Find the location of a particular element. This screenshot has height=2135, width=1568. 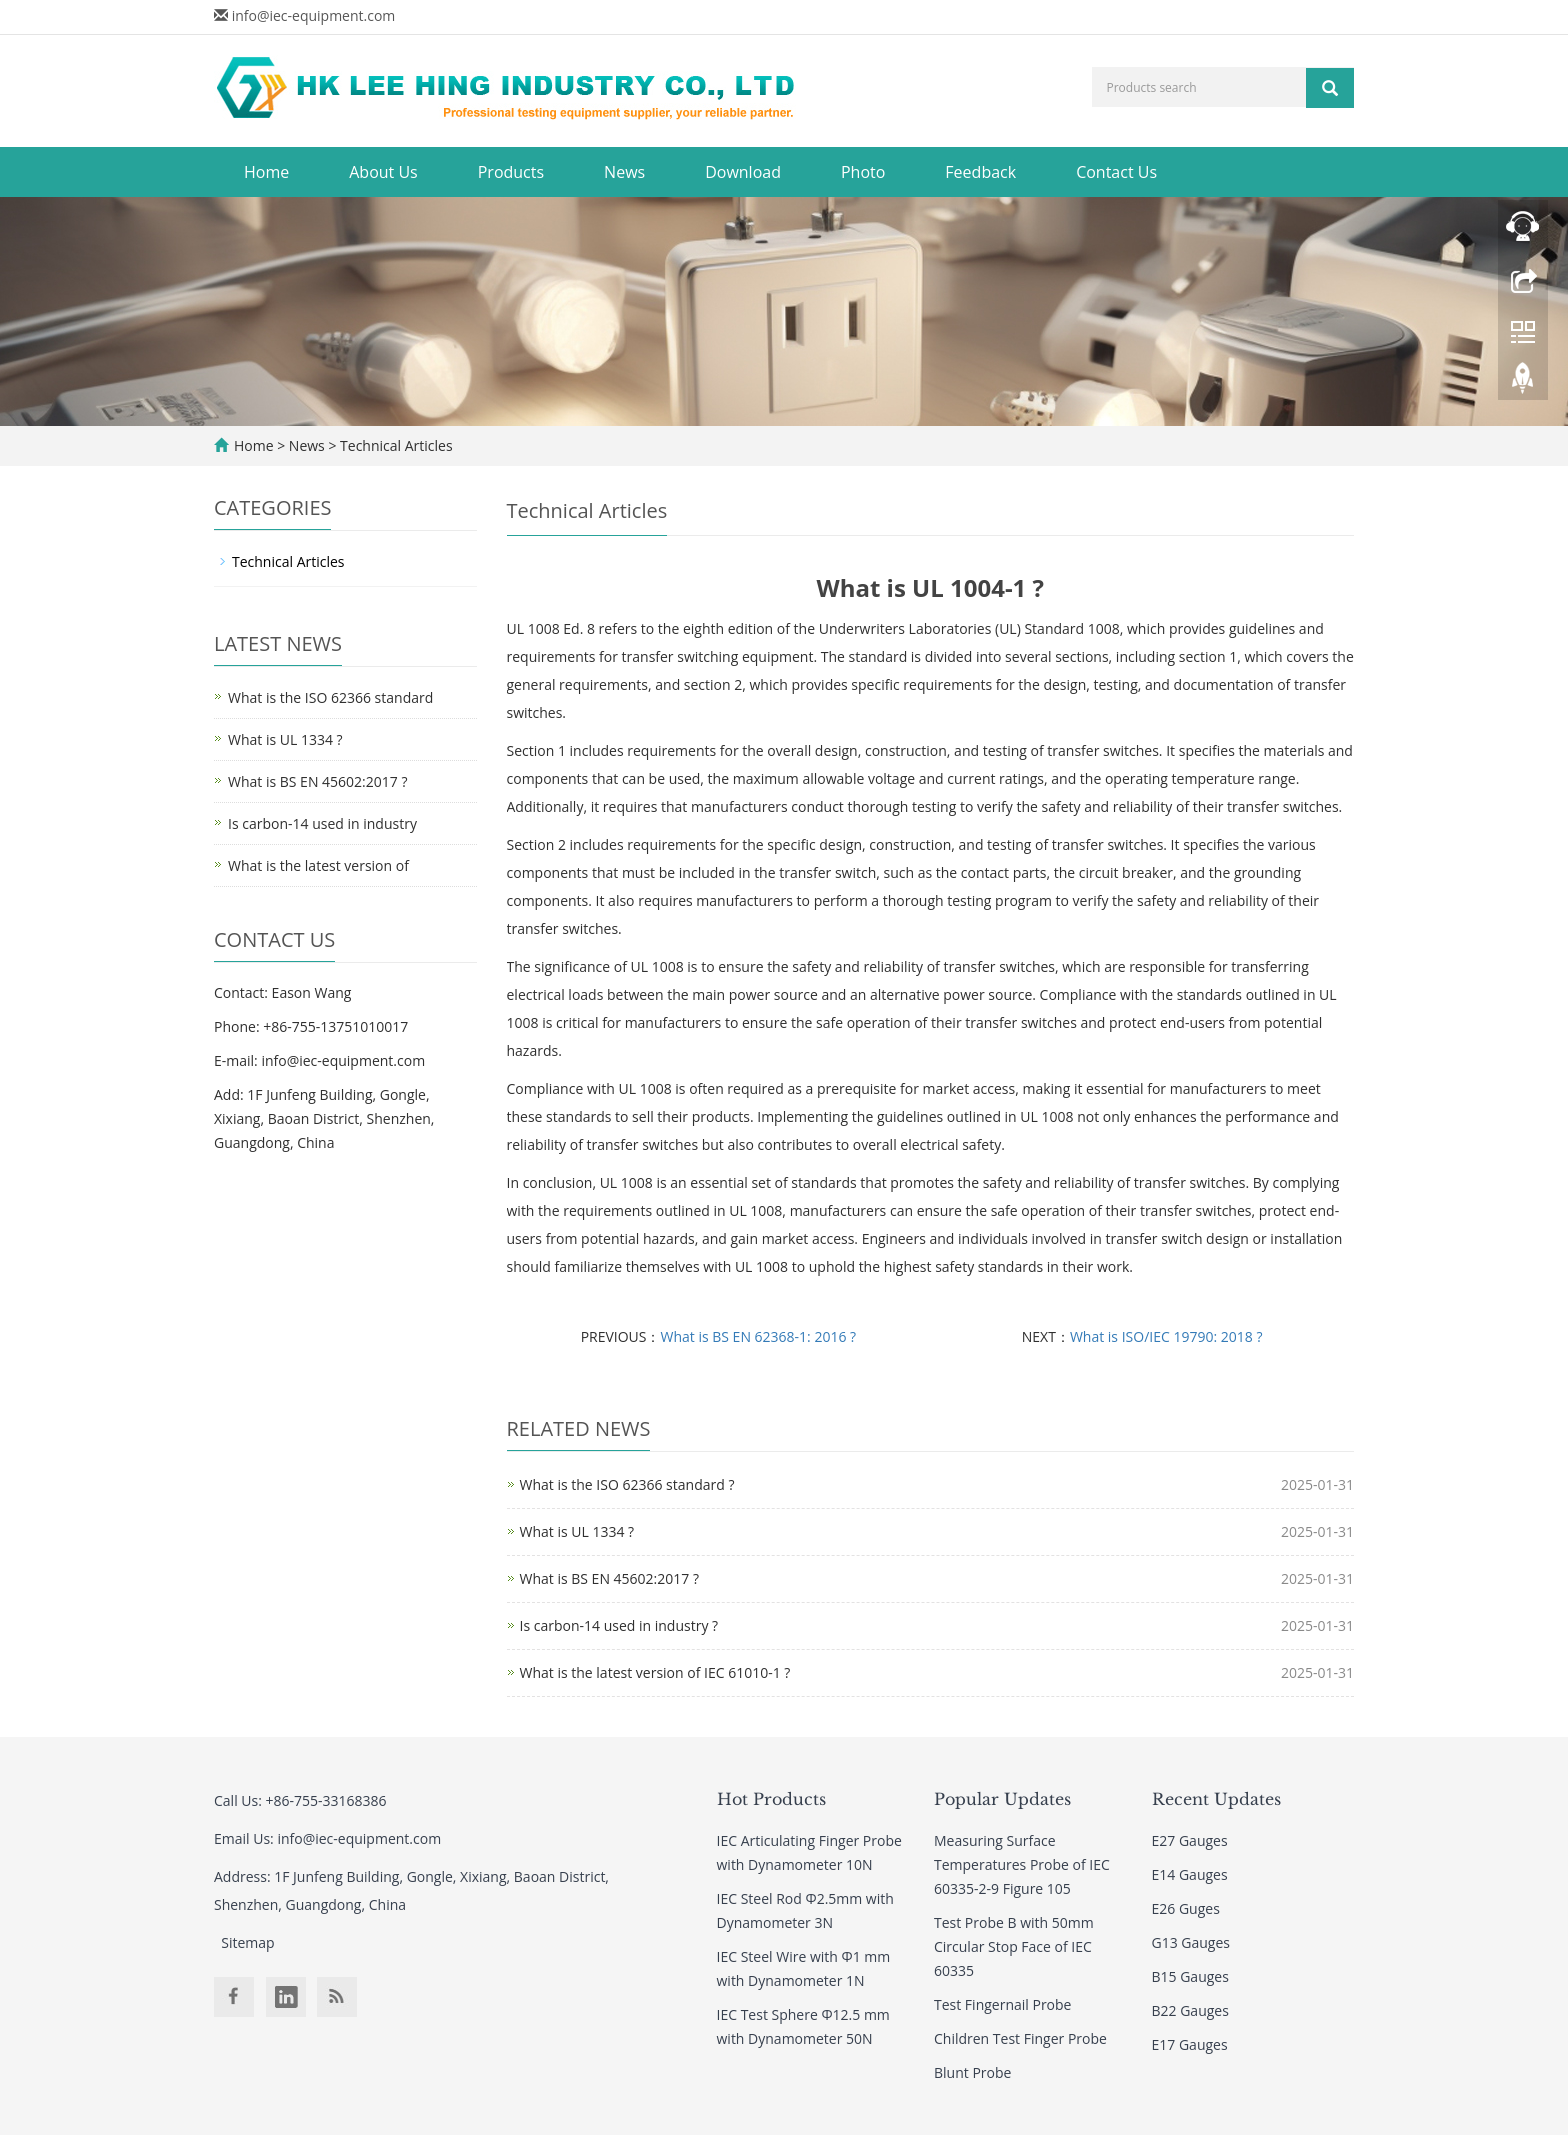

Hot Products is located at coordinates (771, 1799).